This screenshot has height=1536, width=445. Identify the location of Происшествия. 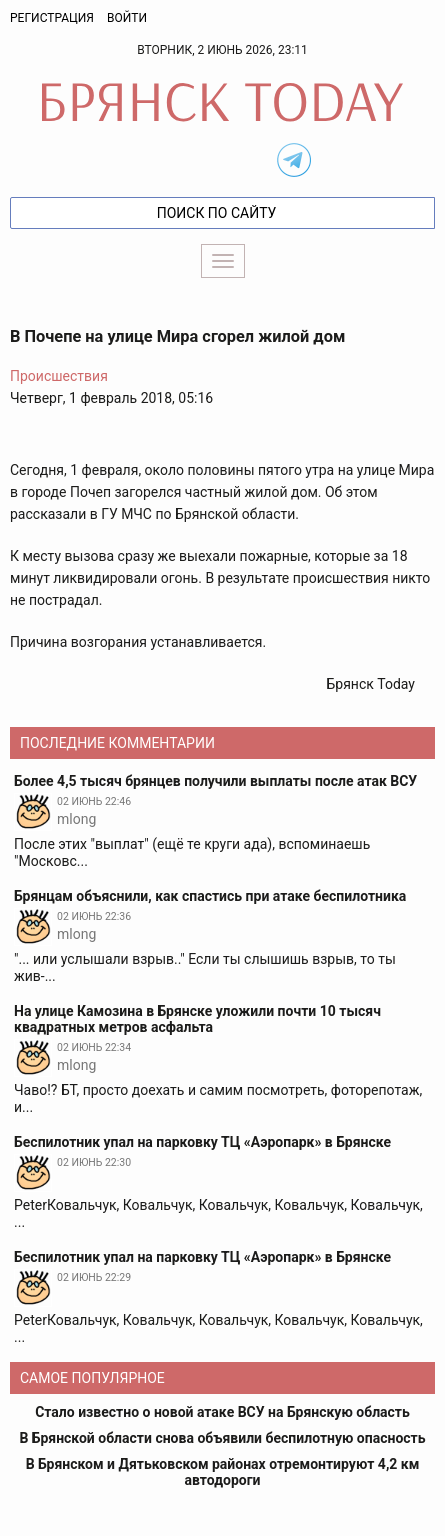
(59, 376).